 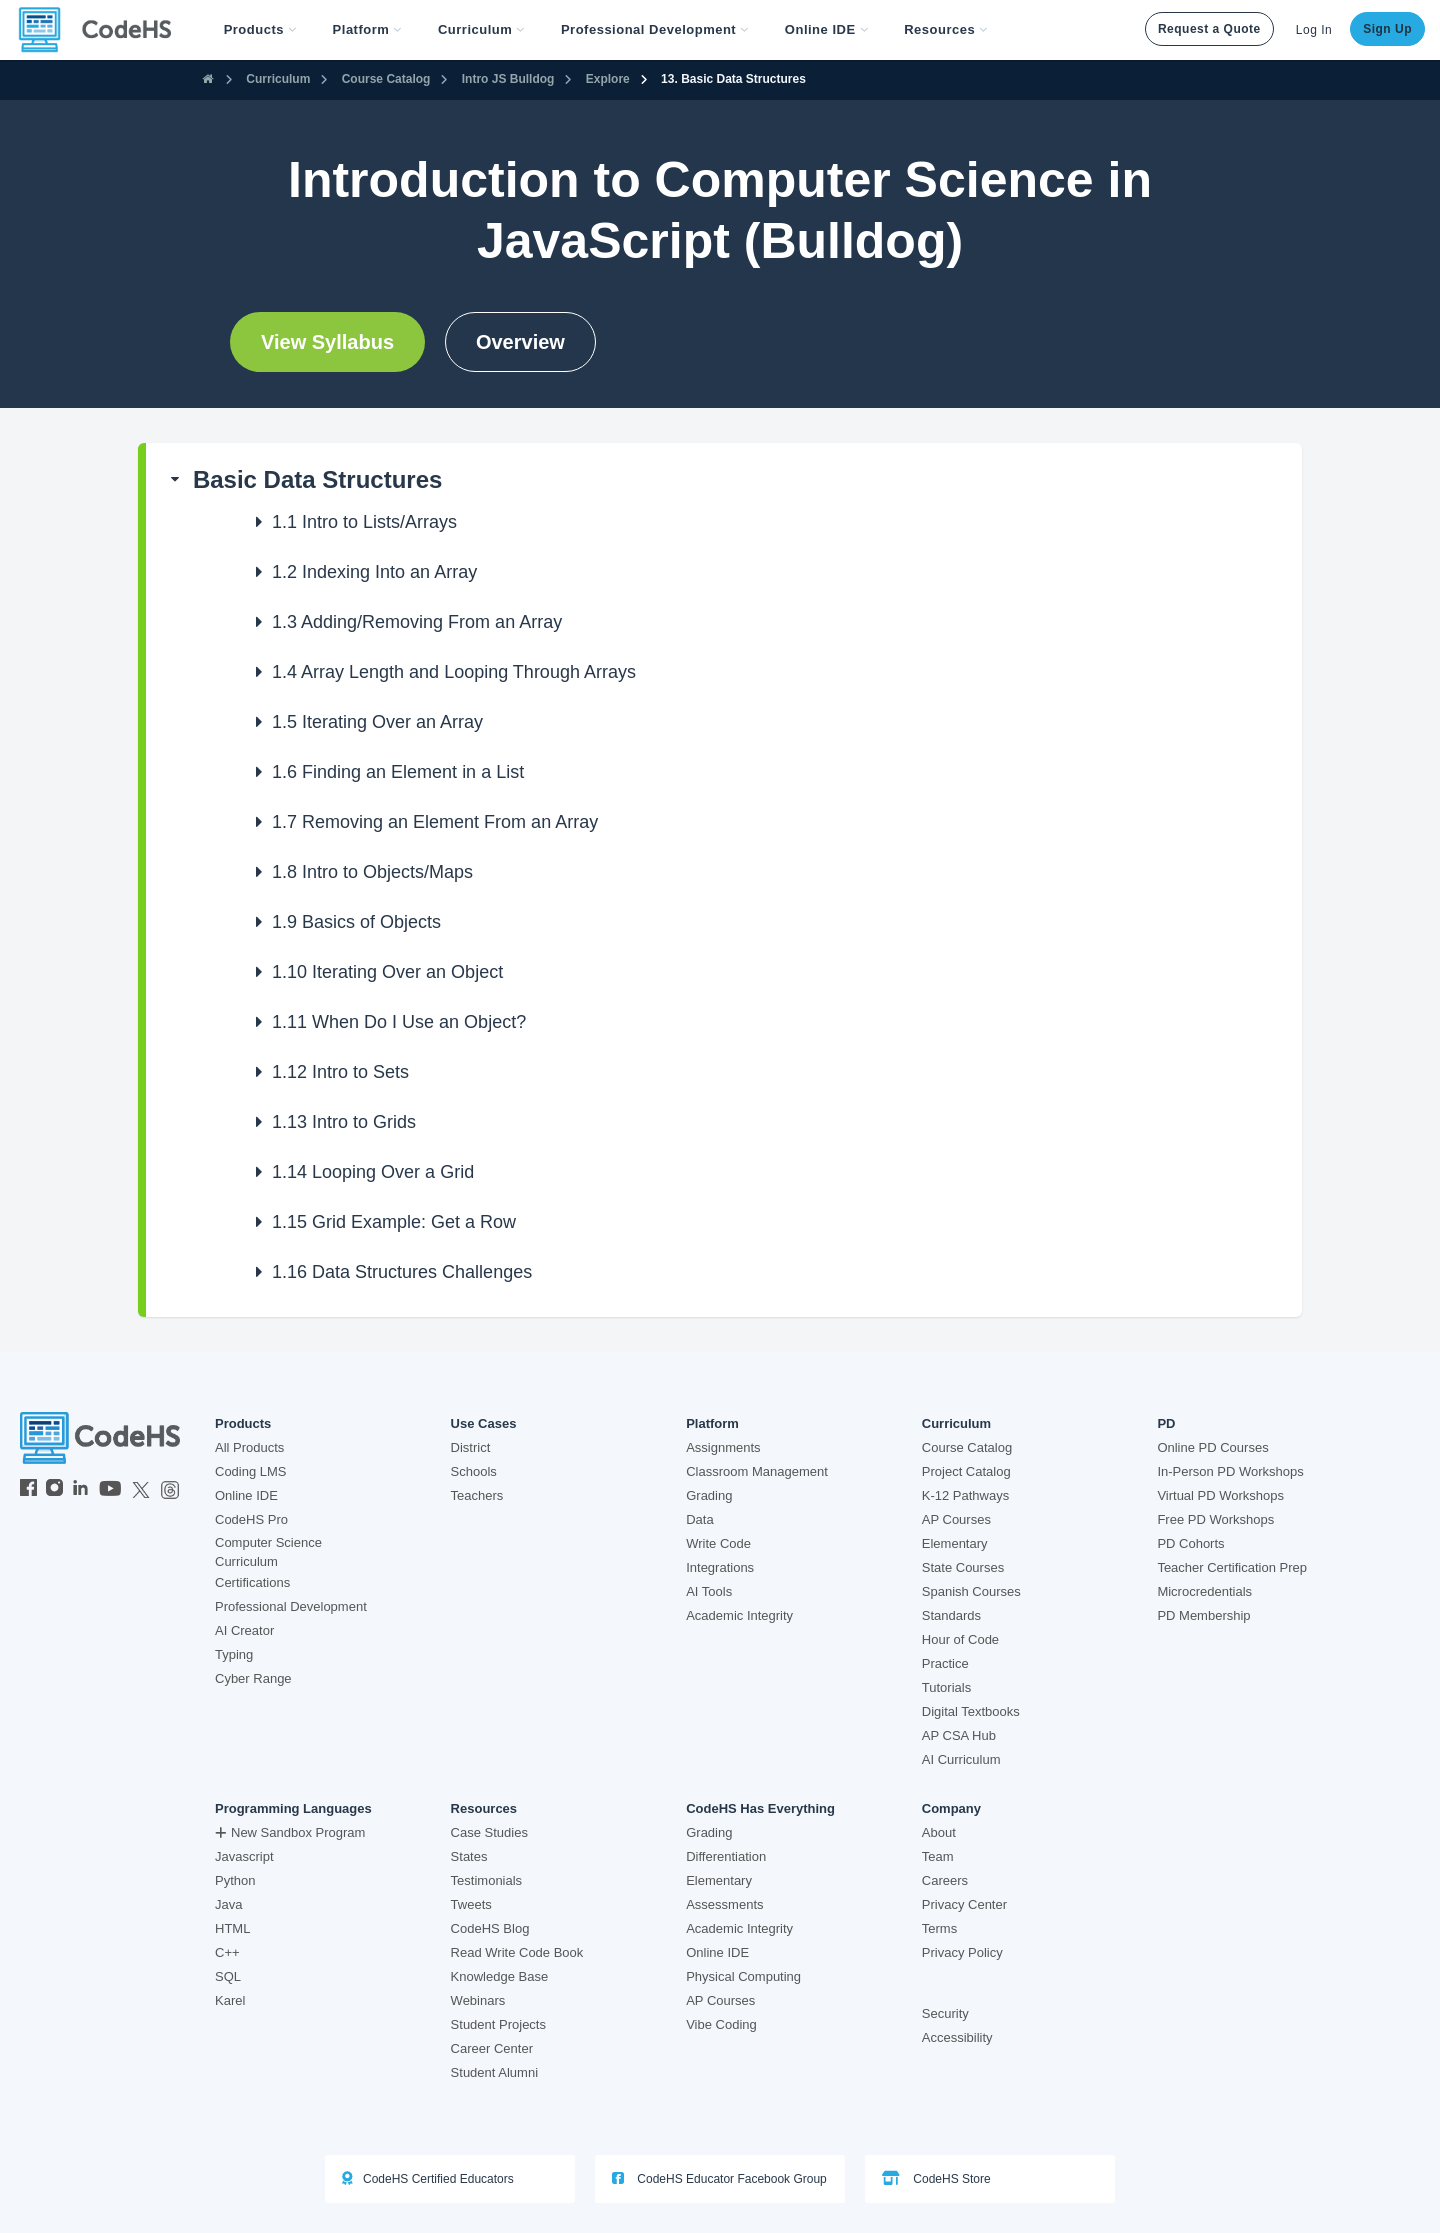 What do you see at coordinates (1209, 29) in the screenshot?
I see `Request a Quote` at bounding box center [1209, 29].